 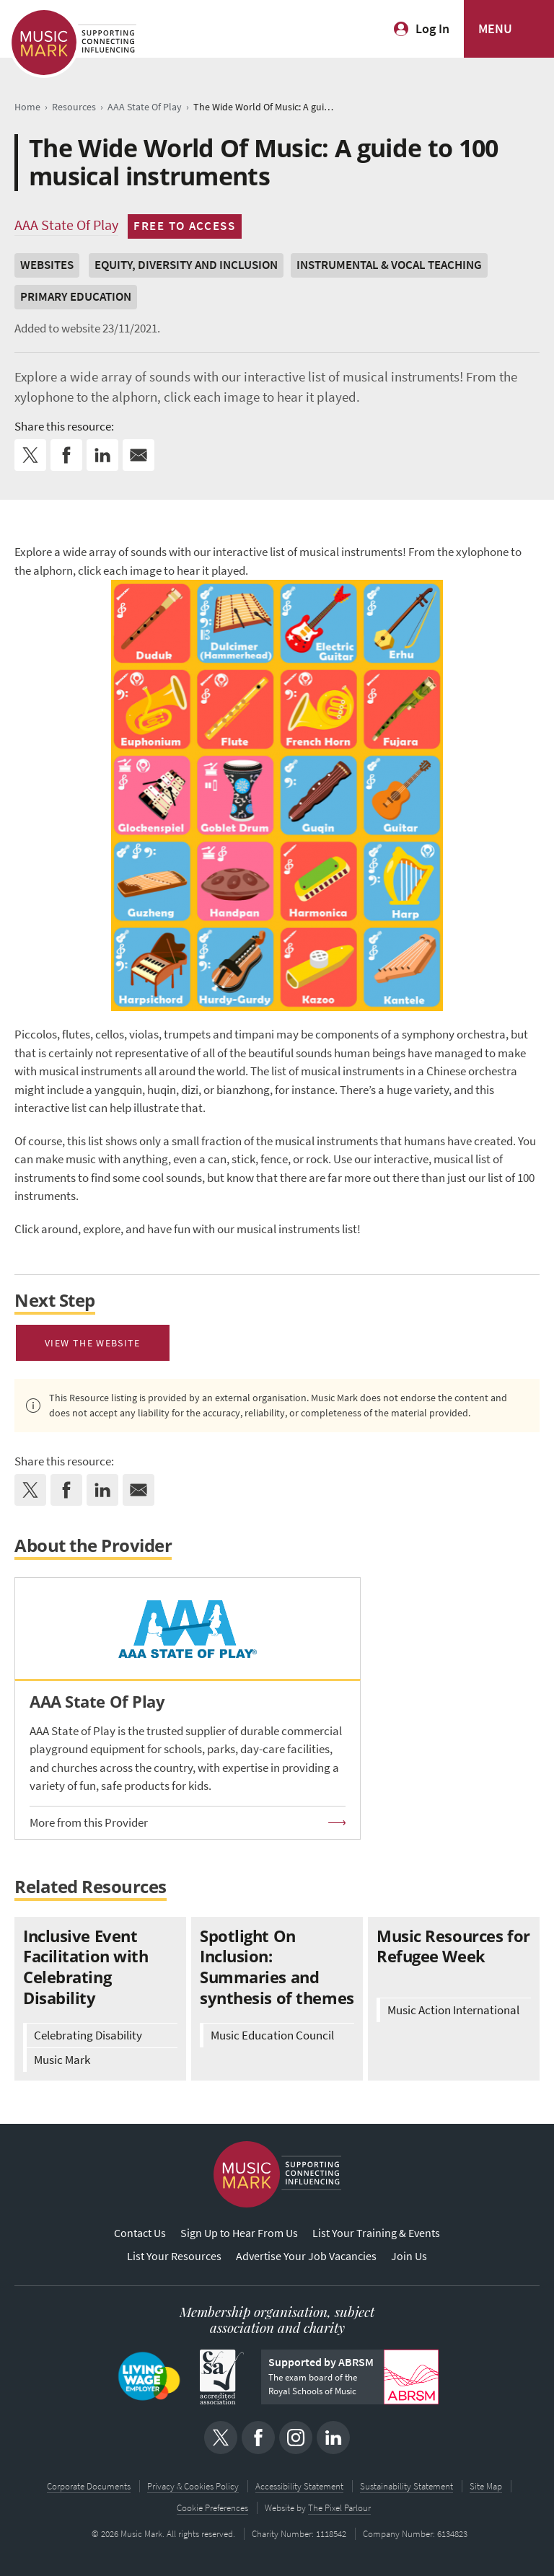 What do you see at coordinates (486, 2486) in the screenshot?
I see `Site Map` at bounding box center [486, 2486].